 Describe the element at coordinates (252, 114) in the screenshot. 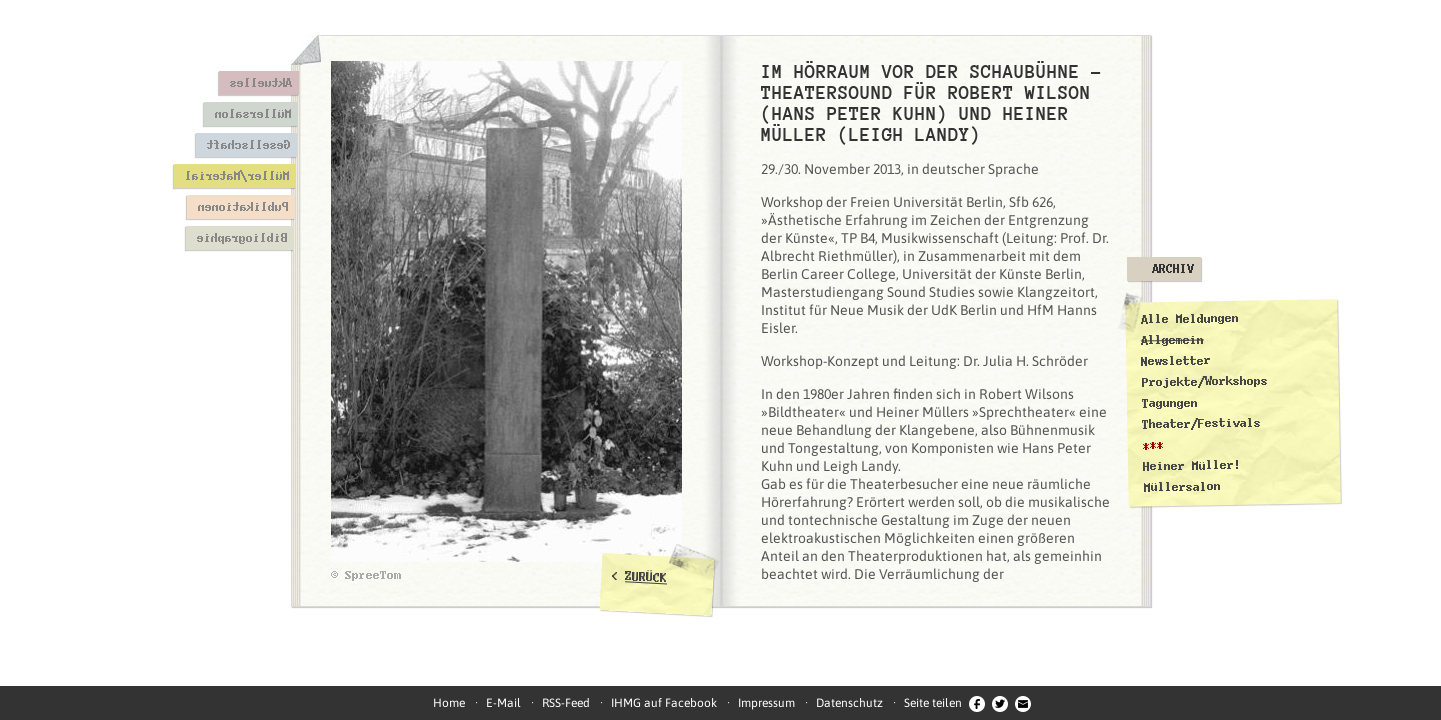

I see `Müllersalon` at that location.